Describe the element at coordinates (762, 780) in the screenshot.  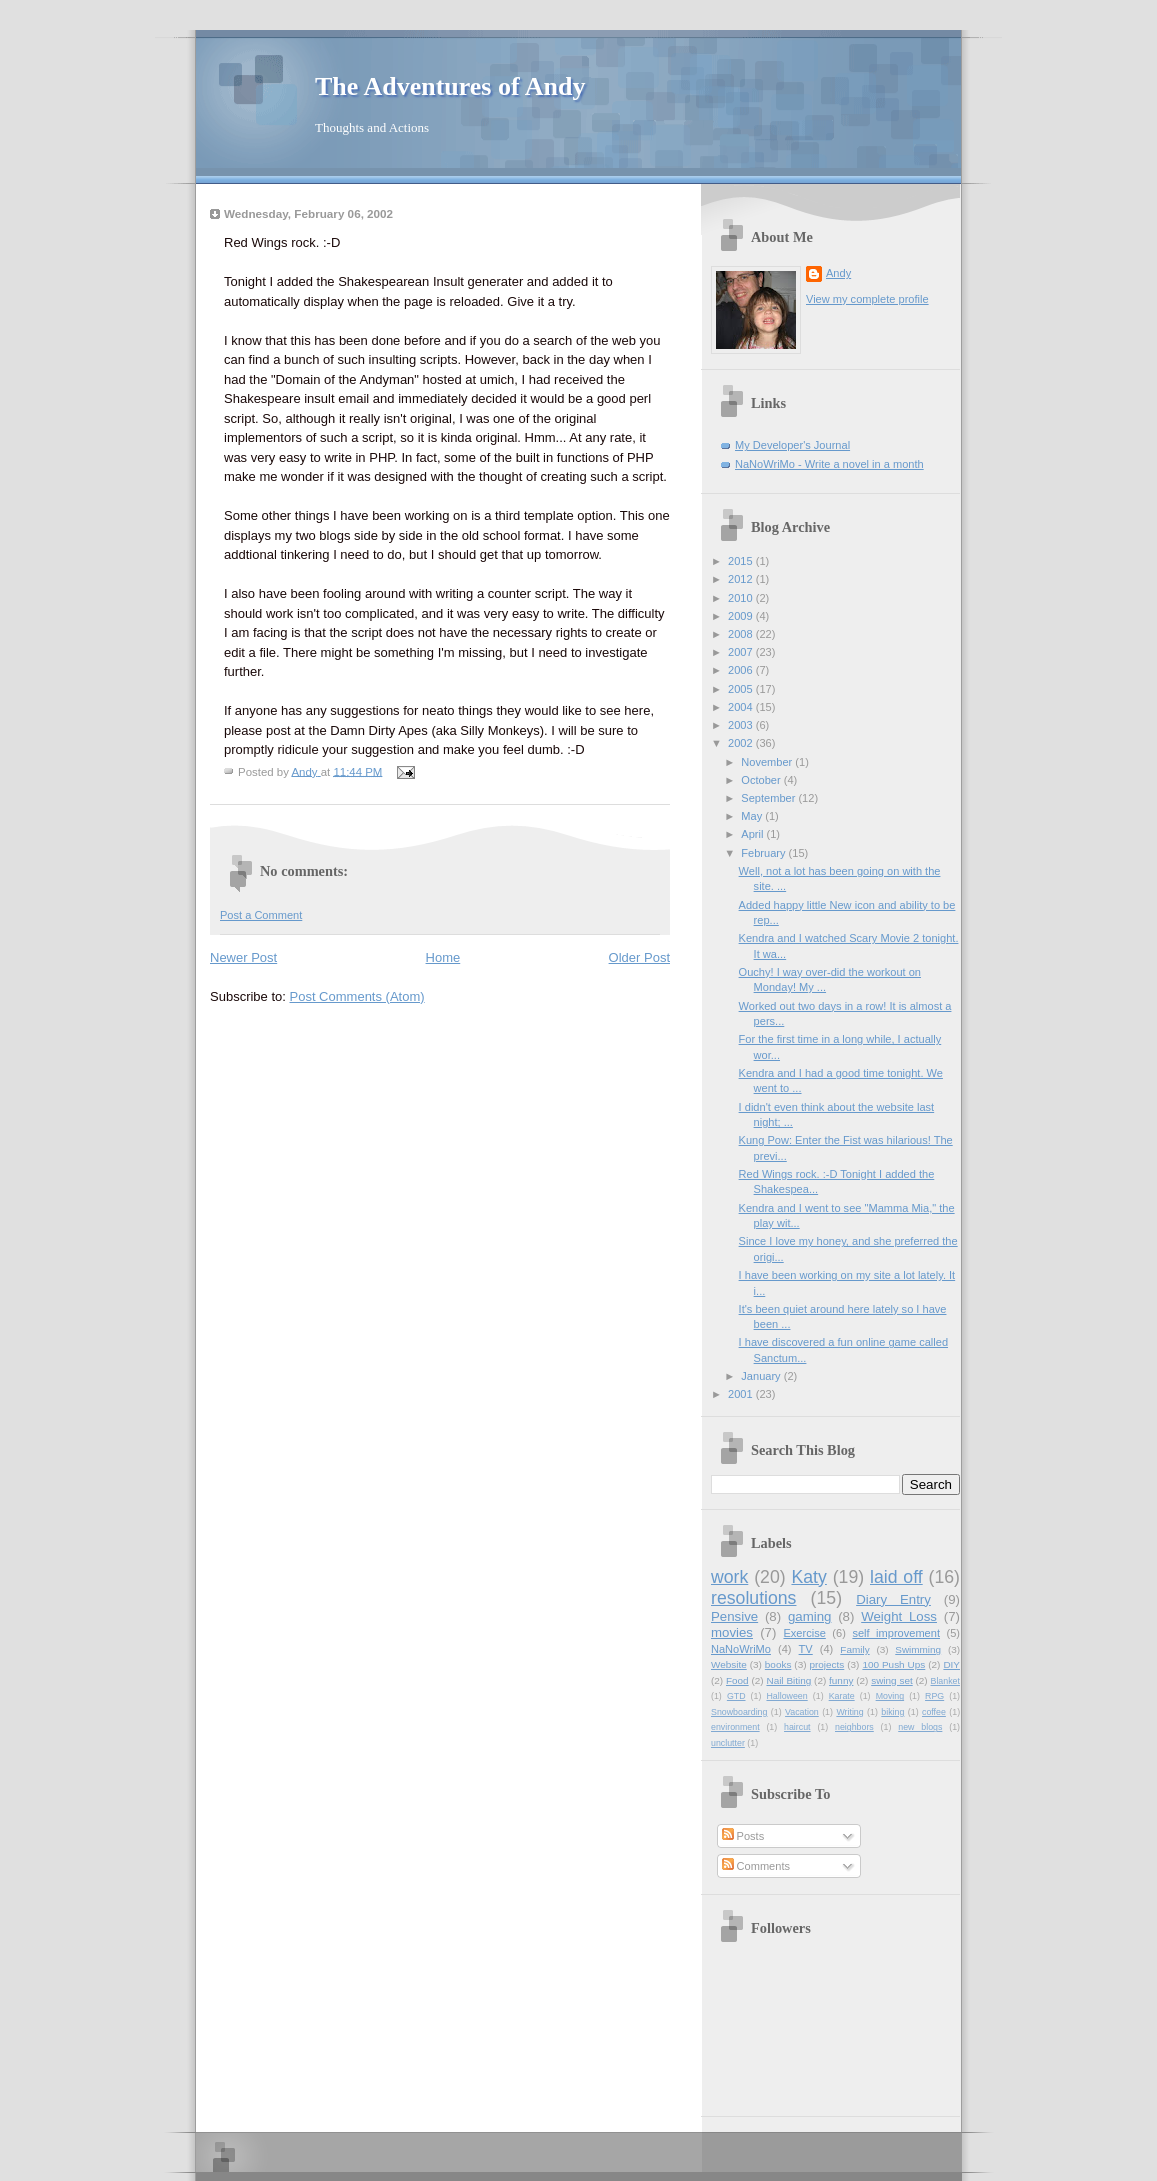
I see `October` at that location.